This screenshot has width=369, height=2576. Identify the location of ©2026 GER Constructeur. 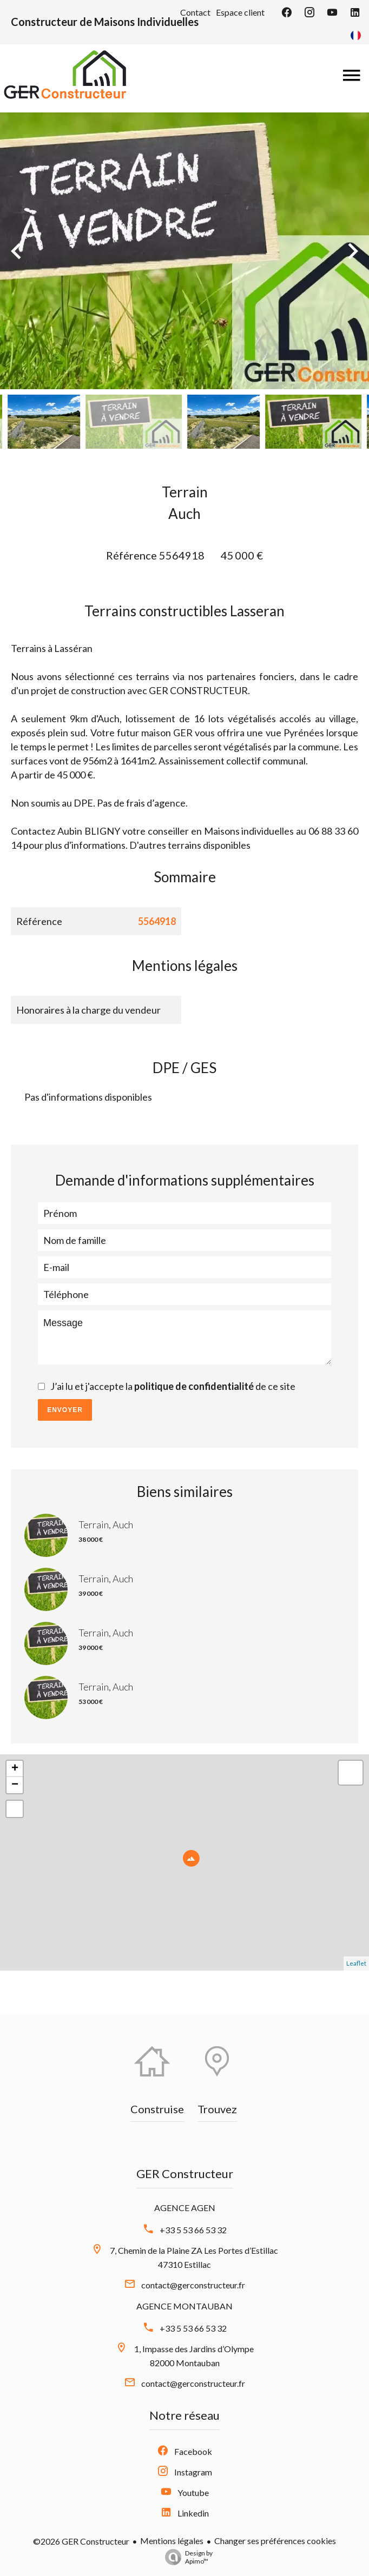
(81, 2541).